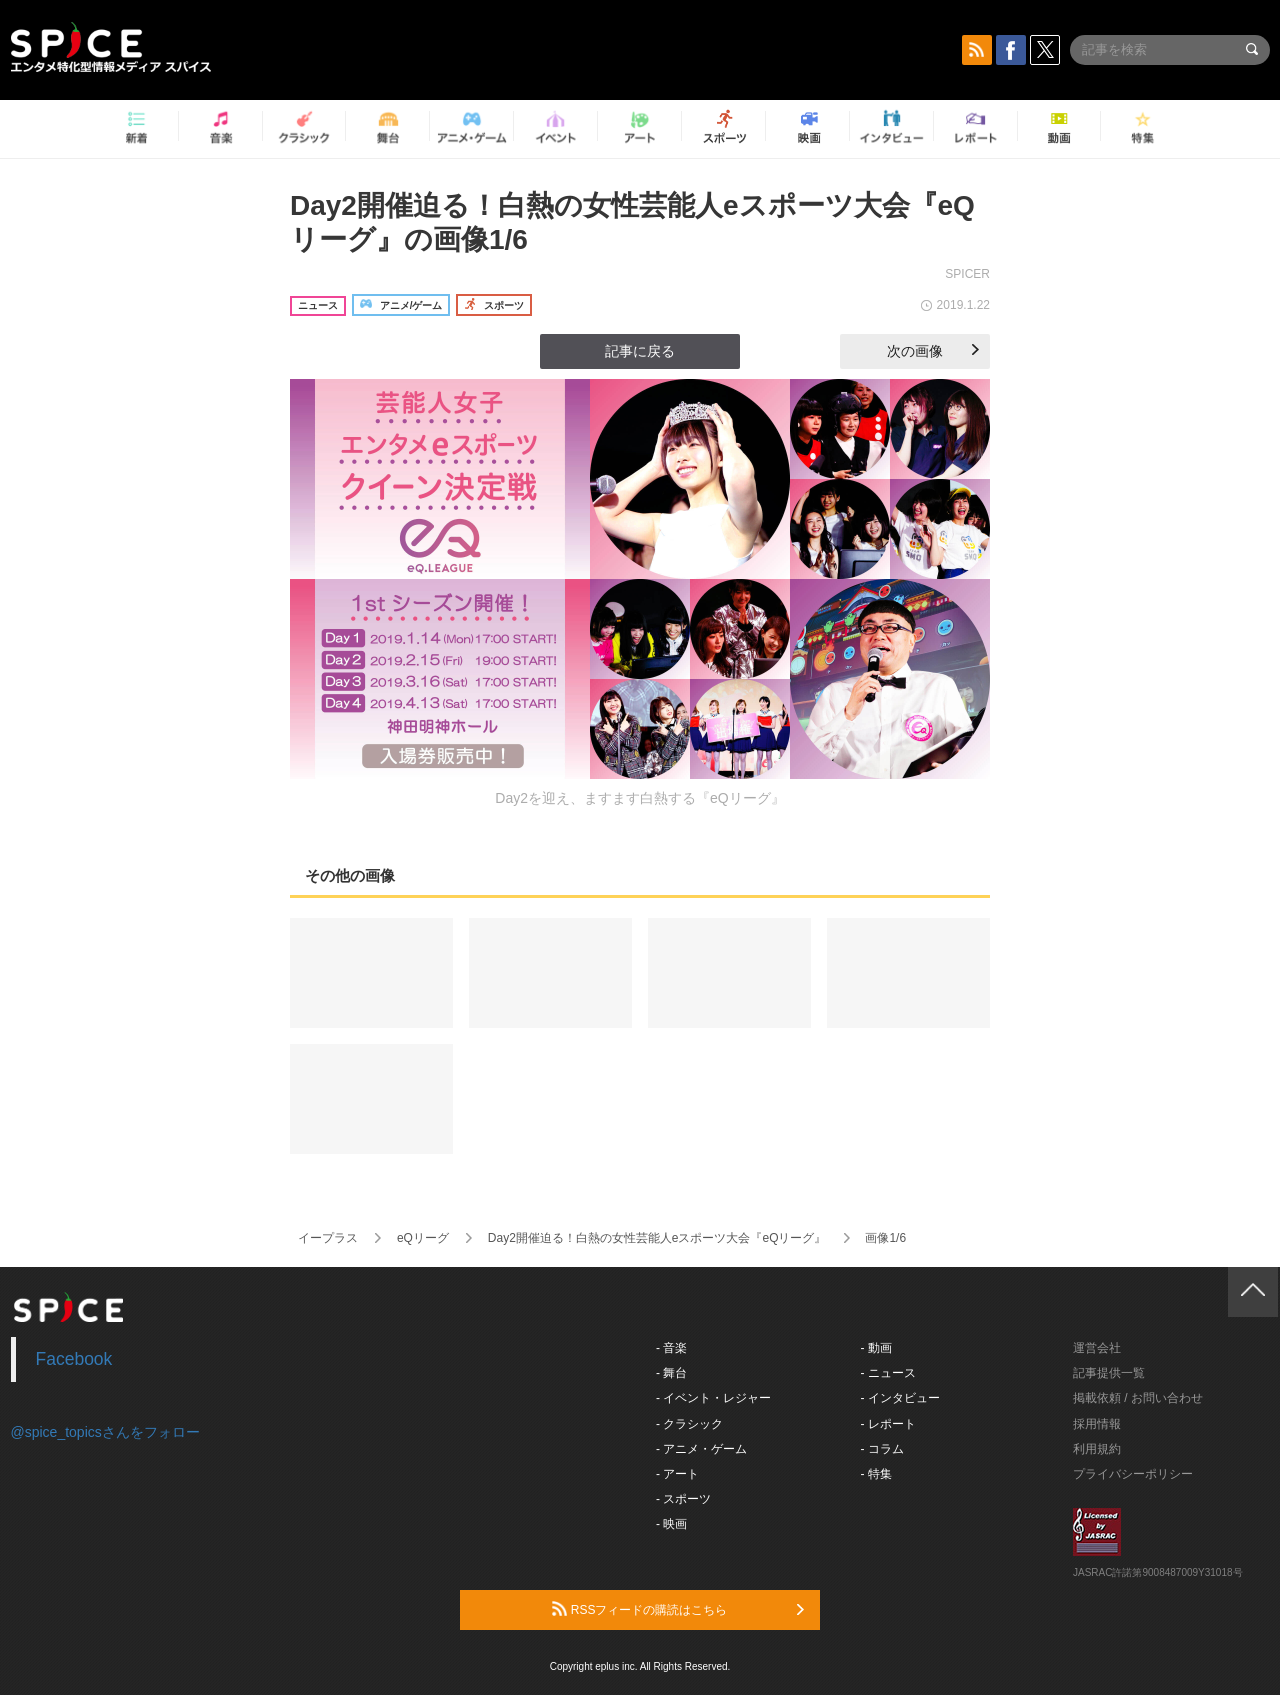  I want to click on イープラス, so click(328, 1238).